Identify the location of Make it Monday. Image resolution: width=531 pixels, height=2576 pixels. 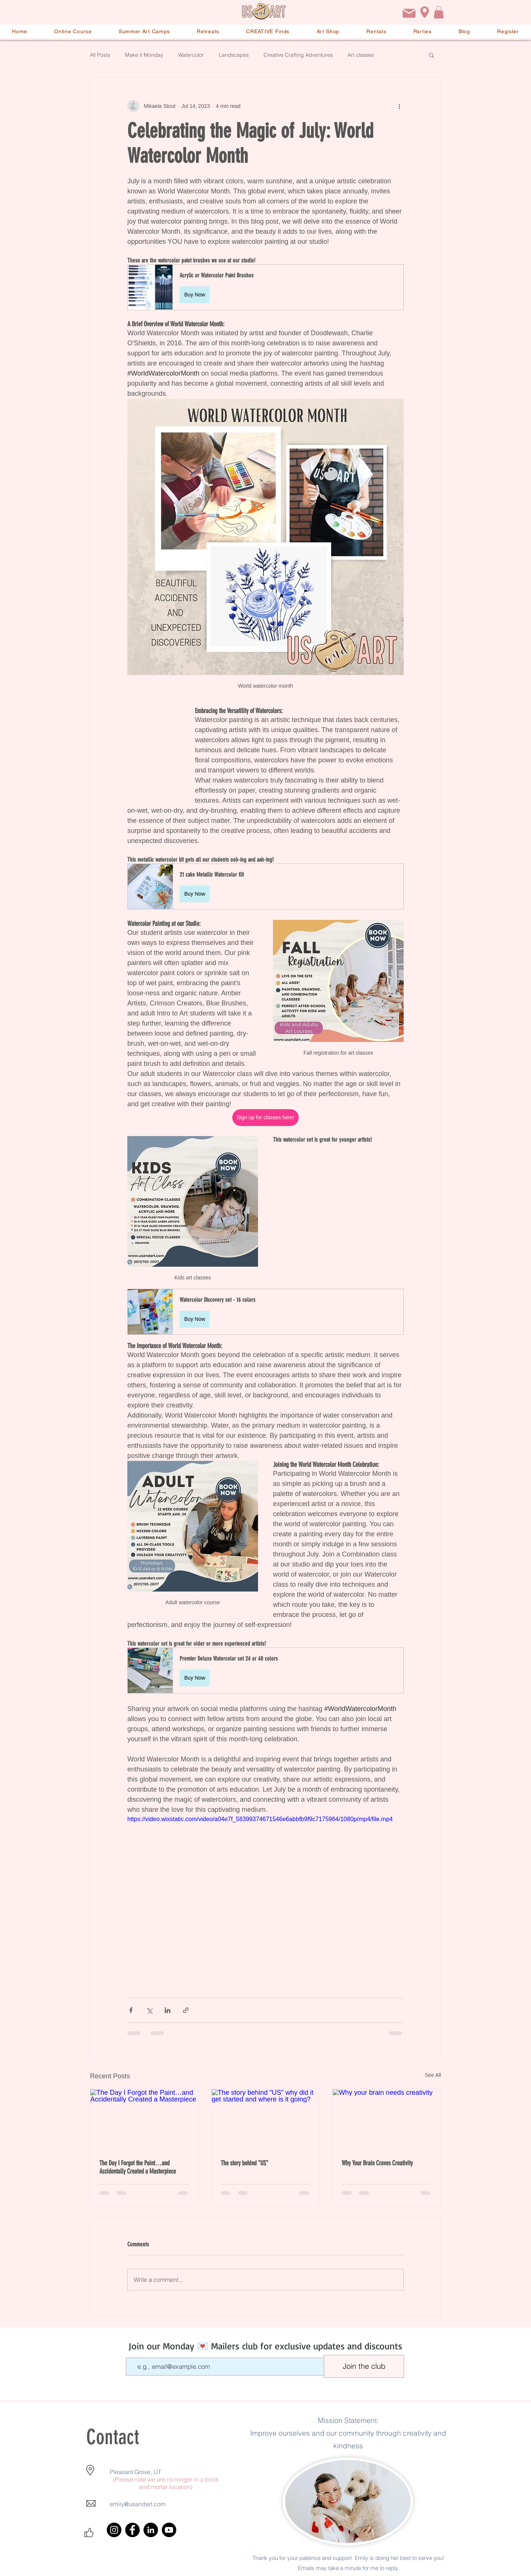
(144, 55).